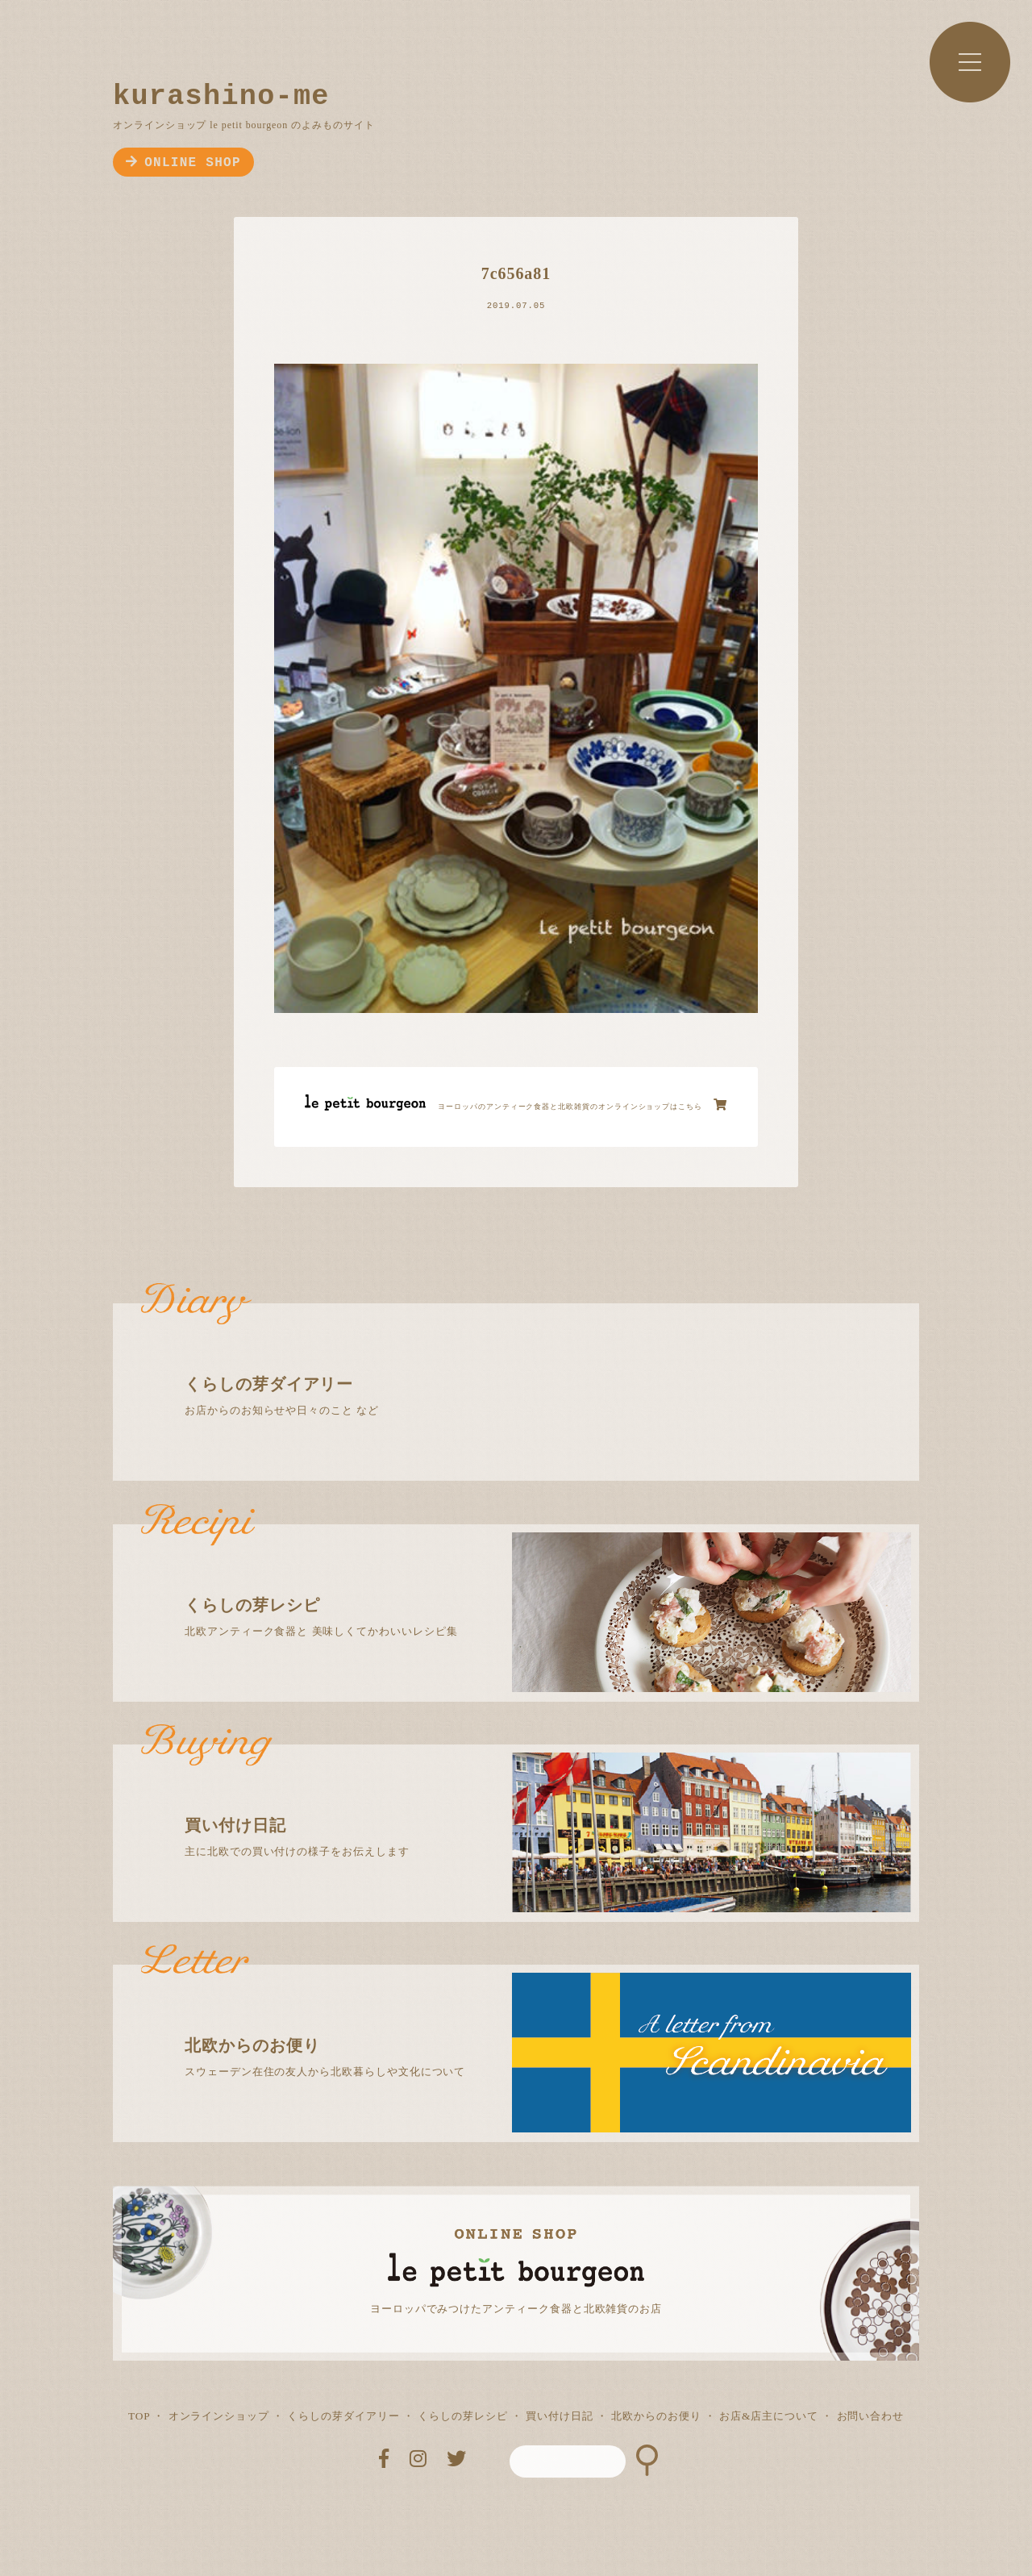  I want to click on 北欧アンティーク食器と 美味しくてかわいいレシピ集, so click(530, 1580).